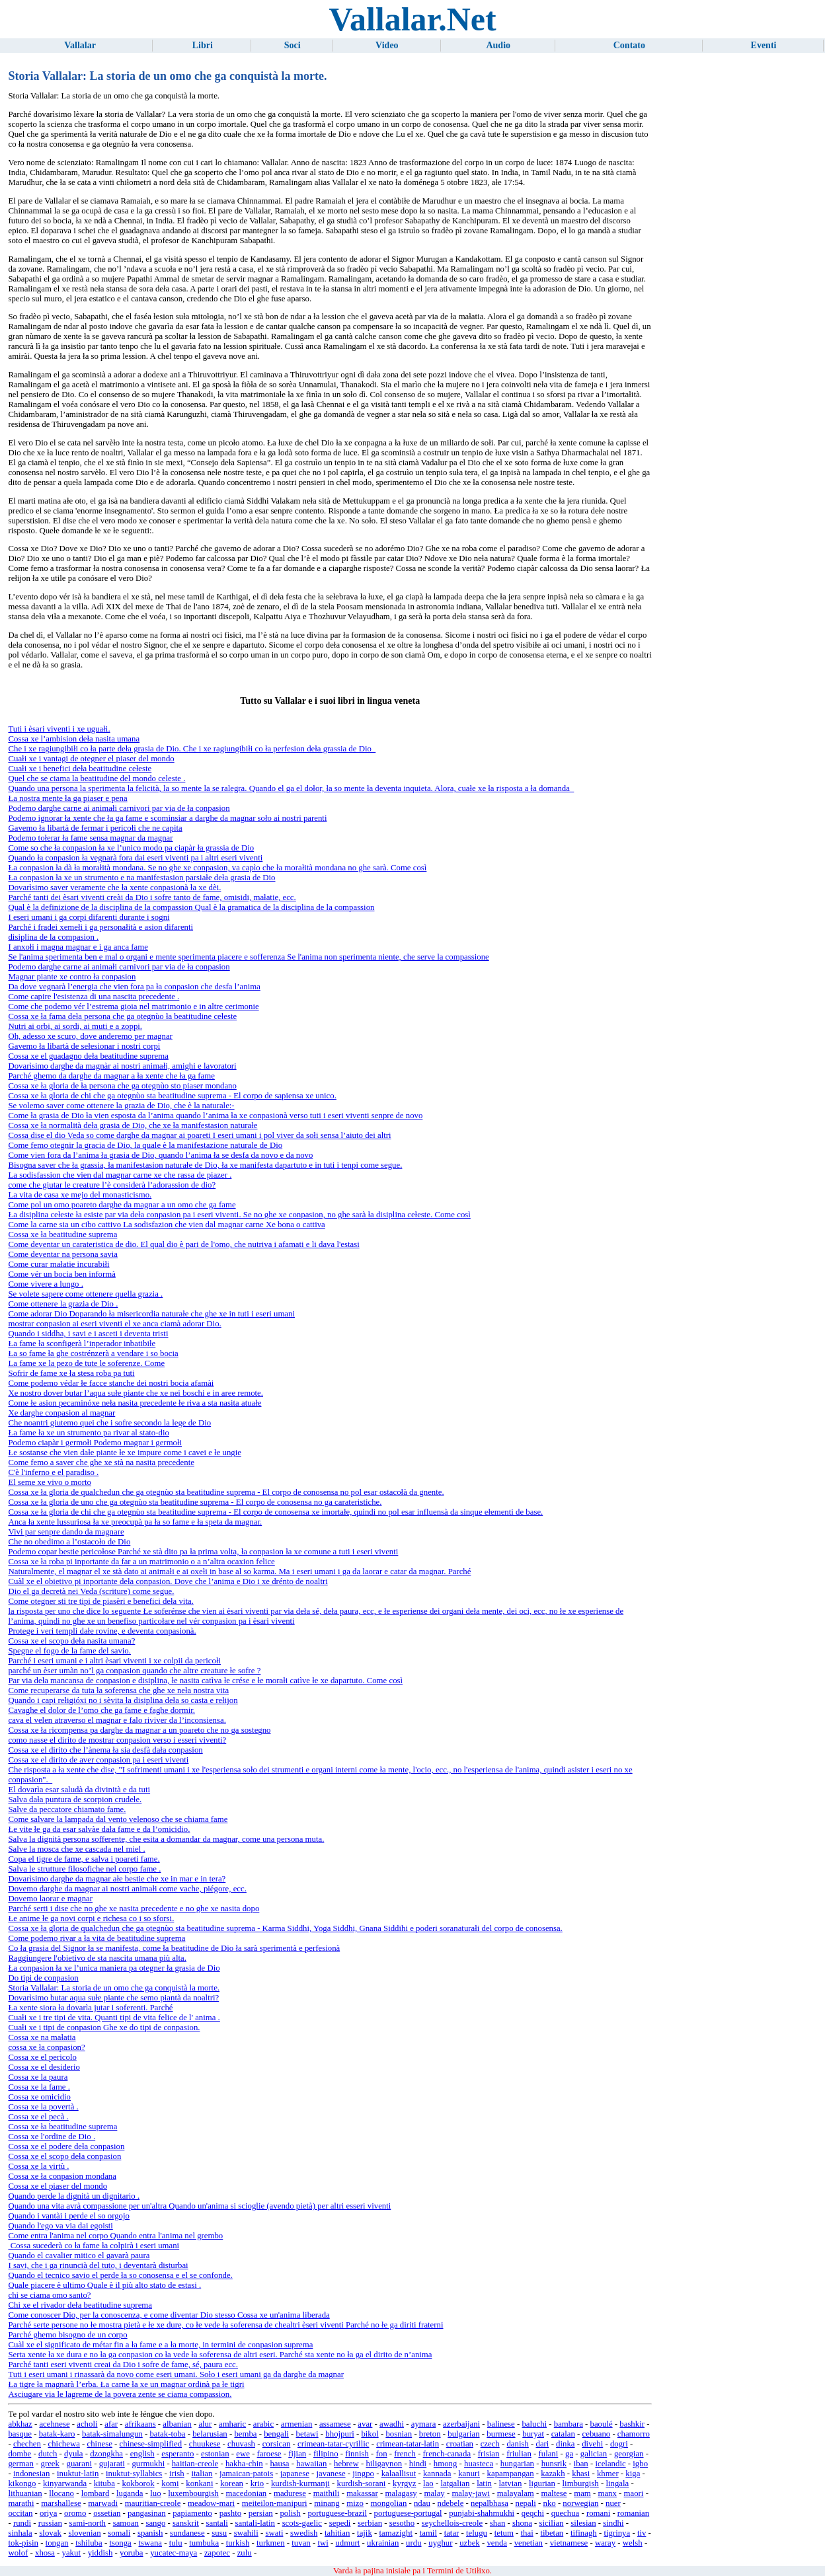 The height and width of the screenshot is (2576, 825). Describe the element at coordinates (274, 2533) in the screenshot. I see `swati` at that location.